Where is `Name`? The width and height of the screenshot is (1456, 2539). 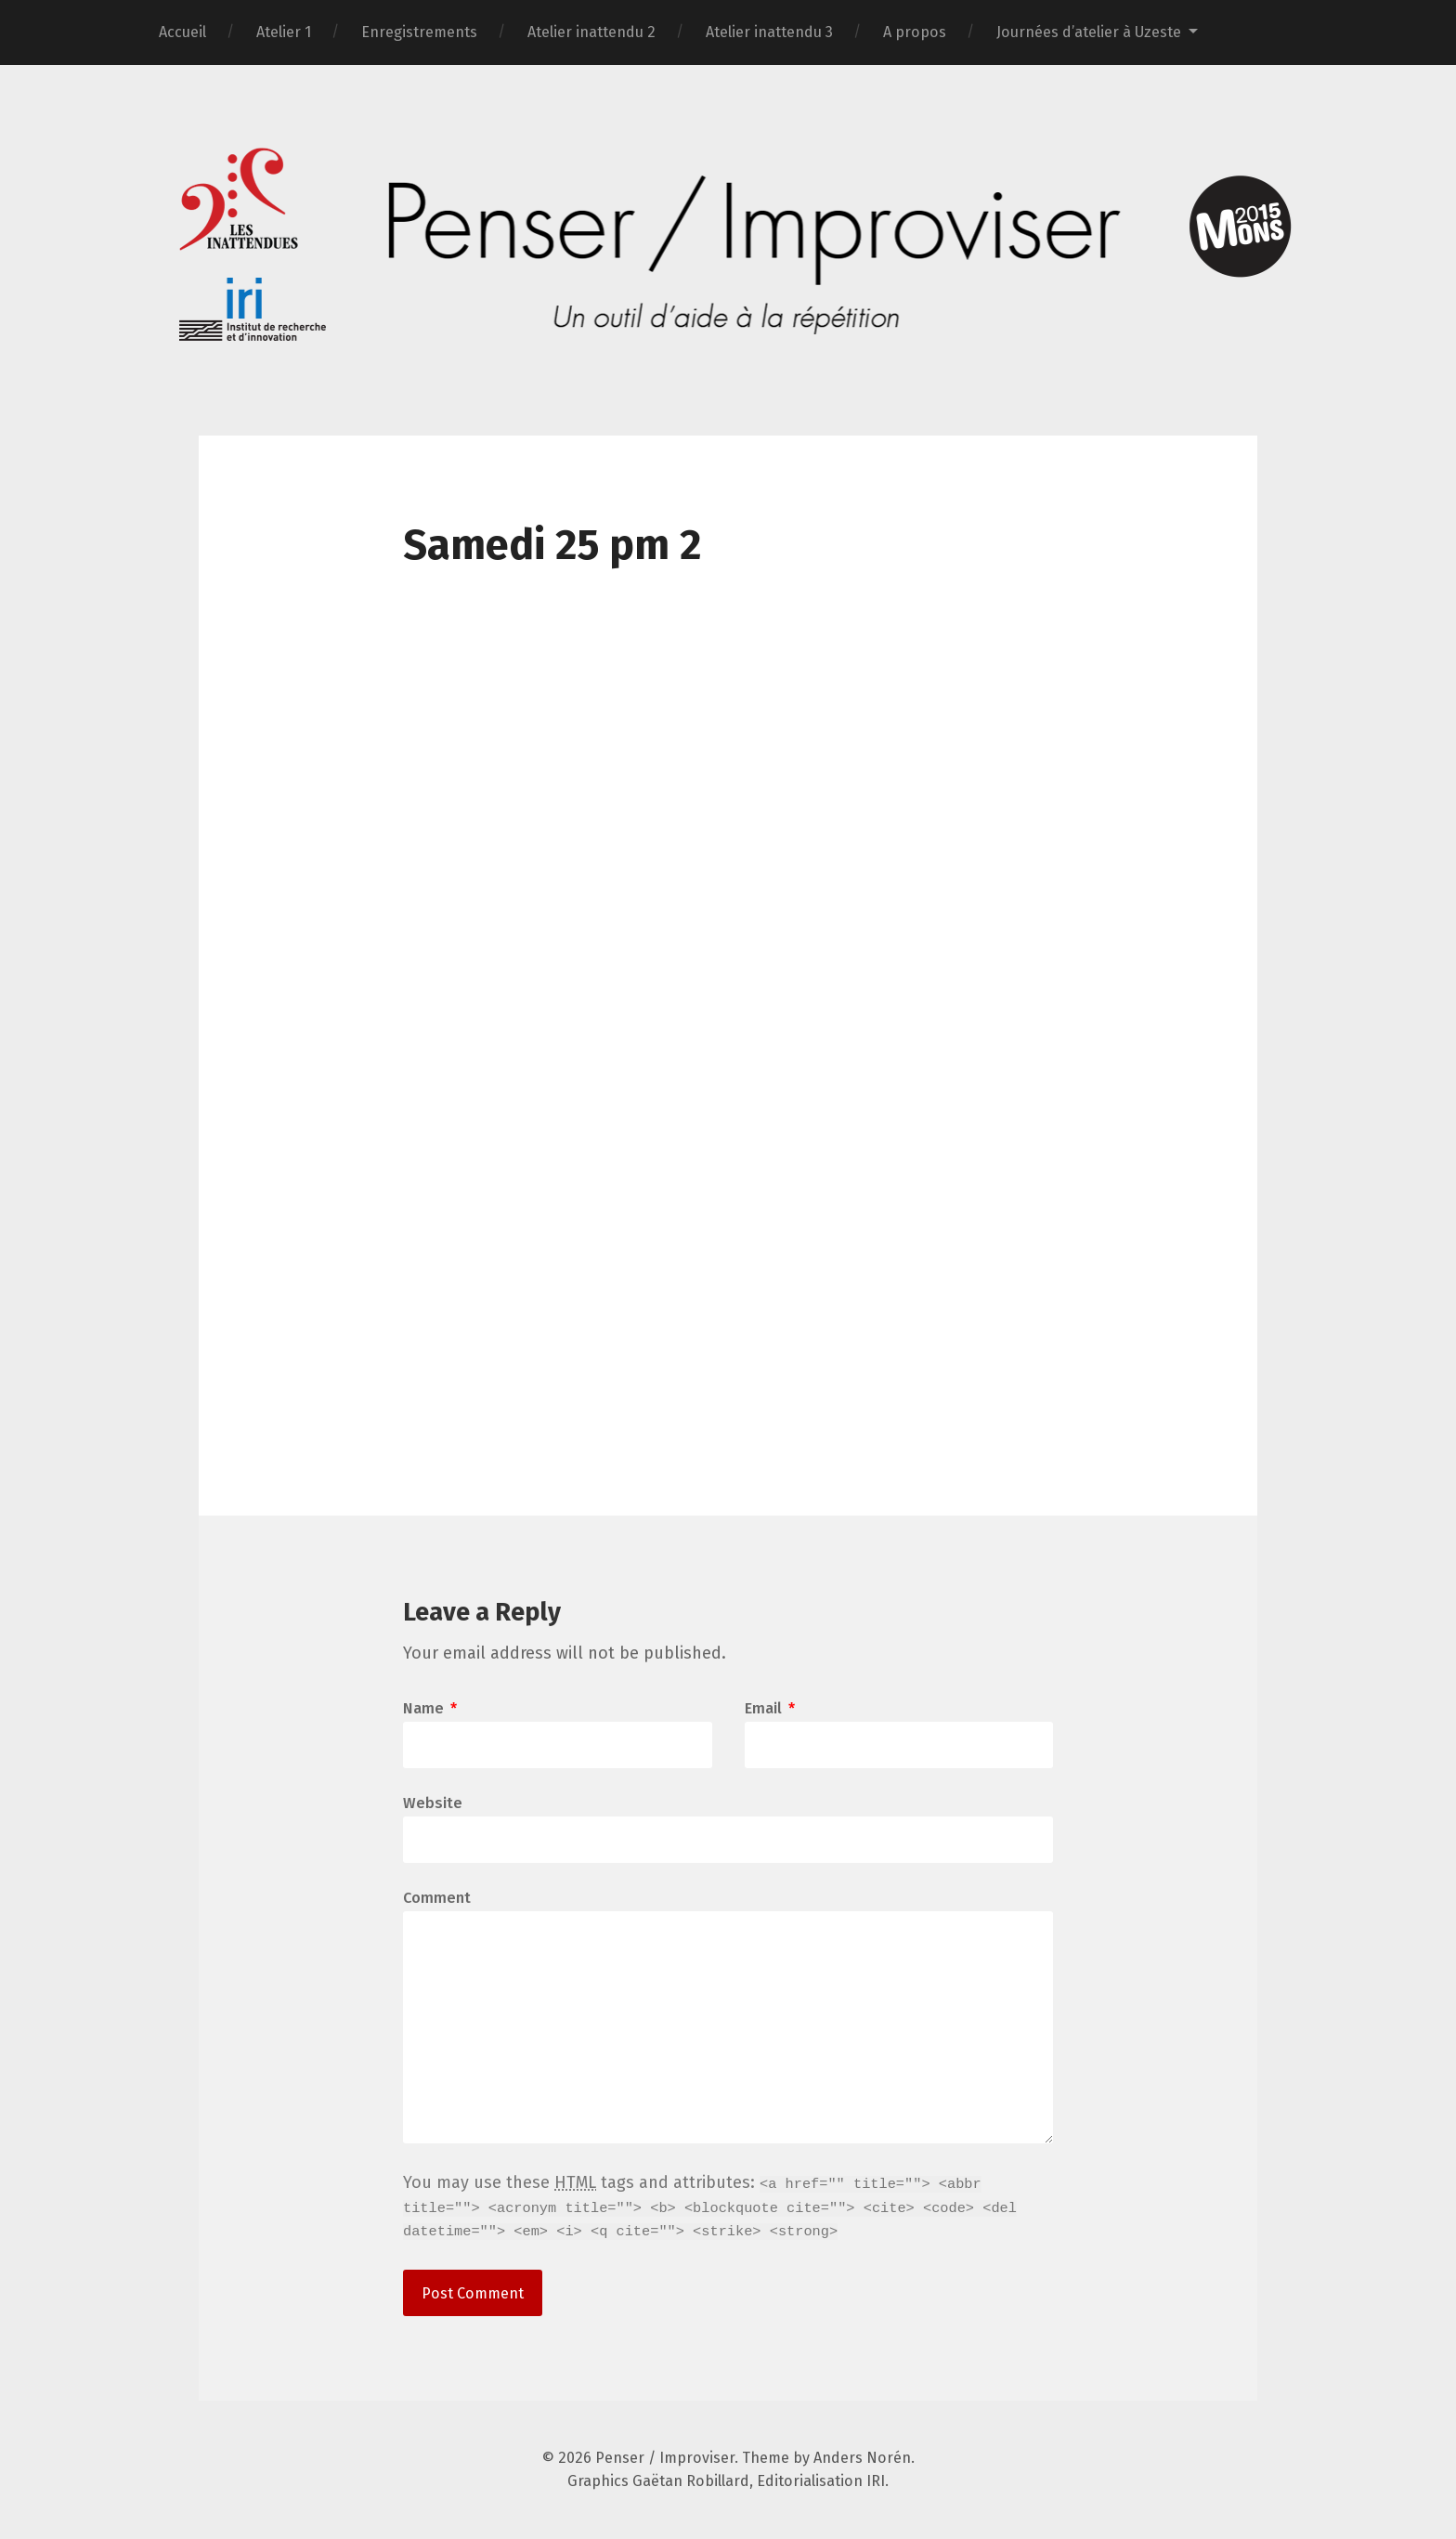
Name is located at coordinates (430, 1708).